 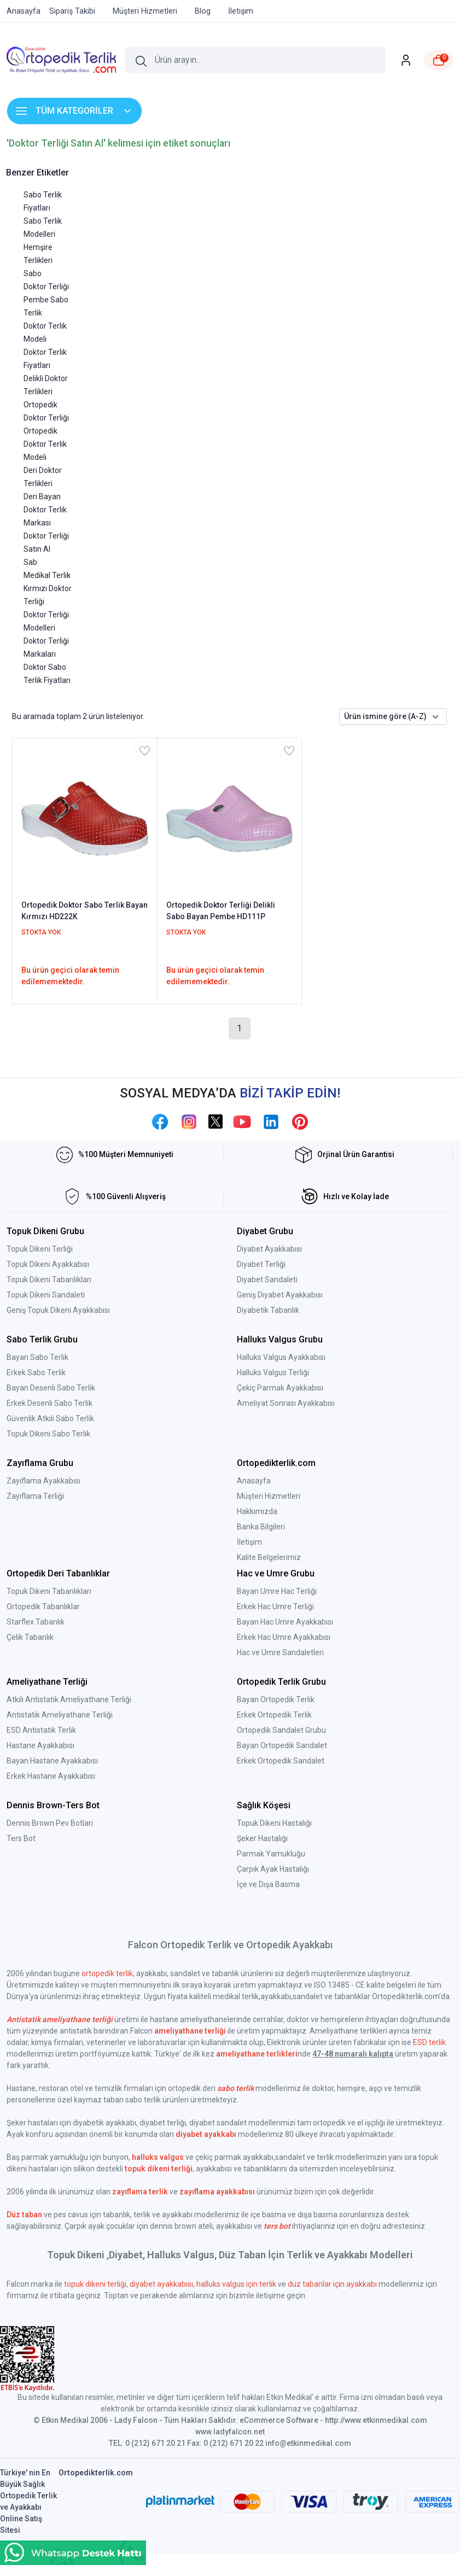 I want to click on Müşteri Hizmetleri, so click(x=268, y=1496).